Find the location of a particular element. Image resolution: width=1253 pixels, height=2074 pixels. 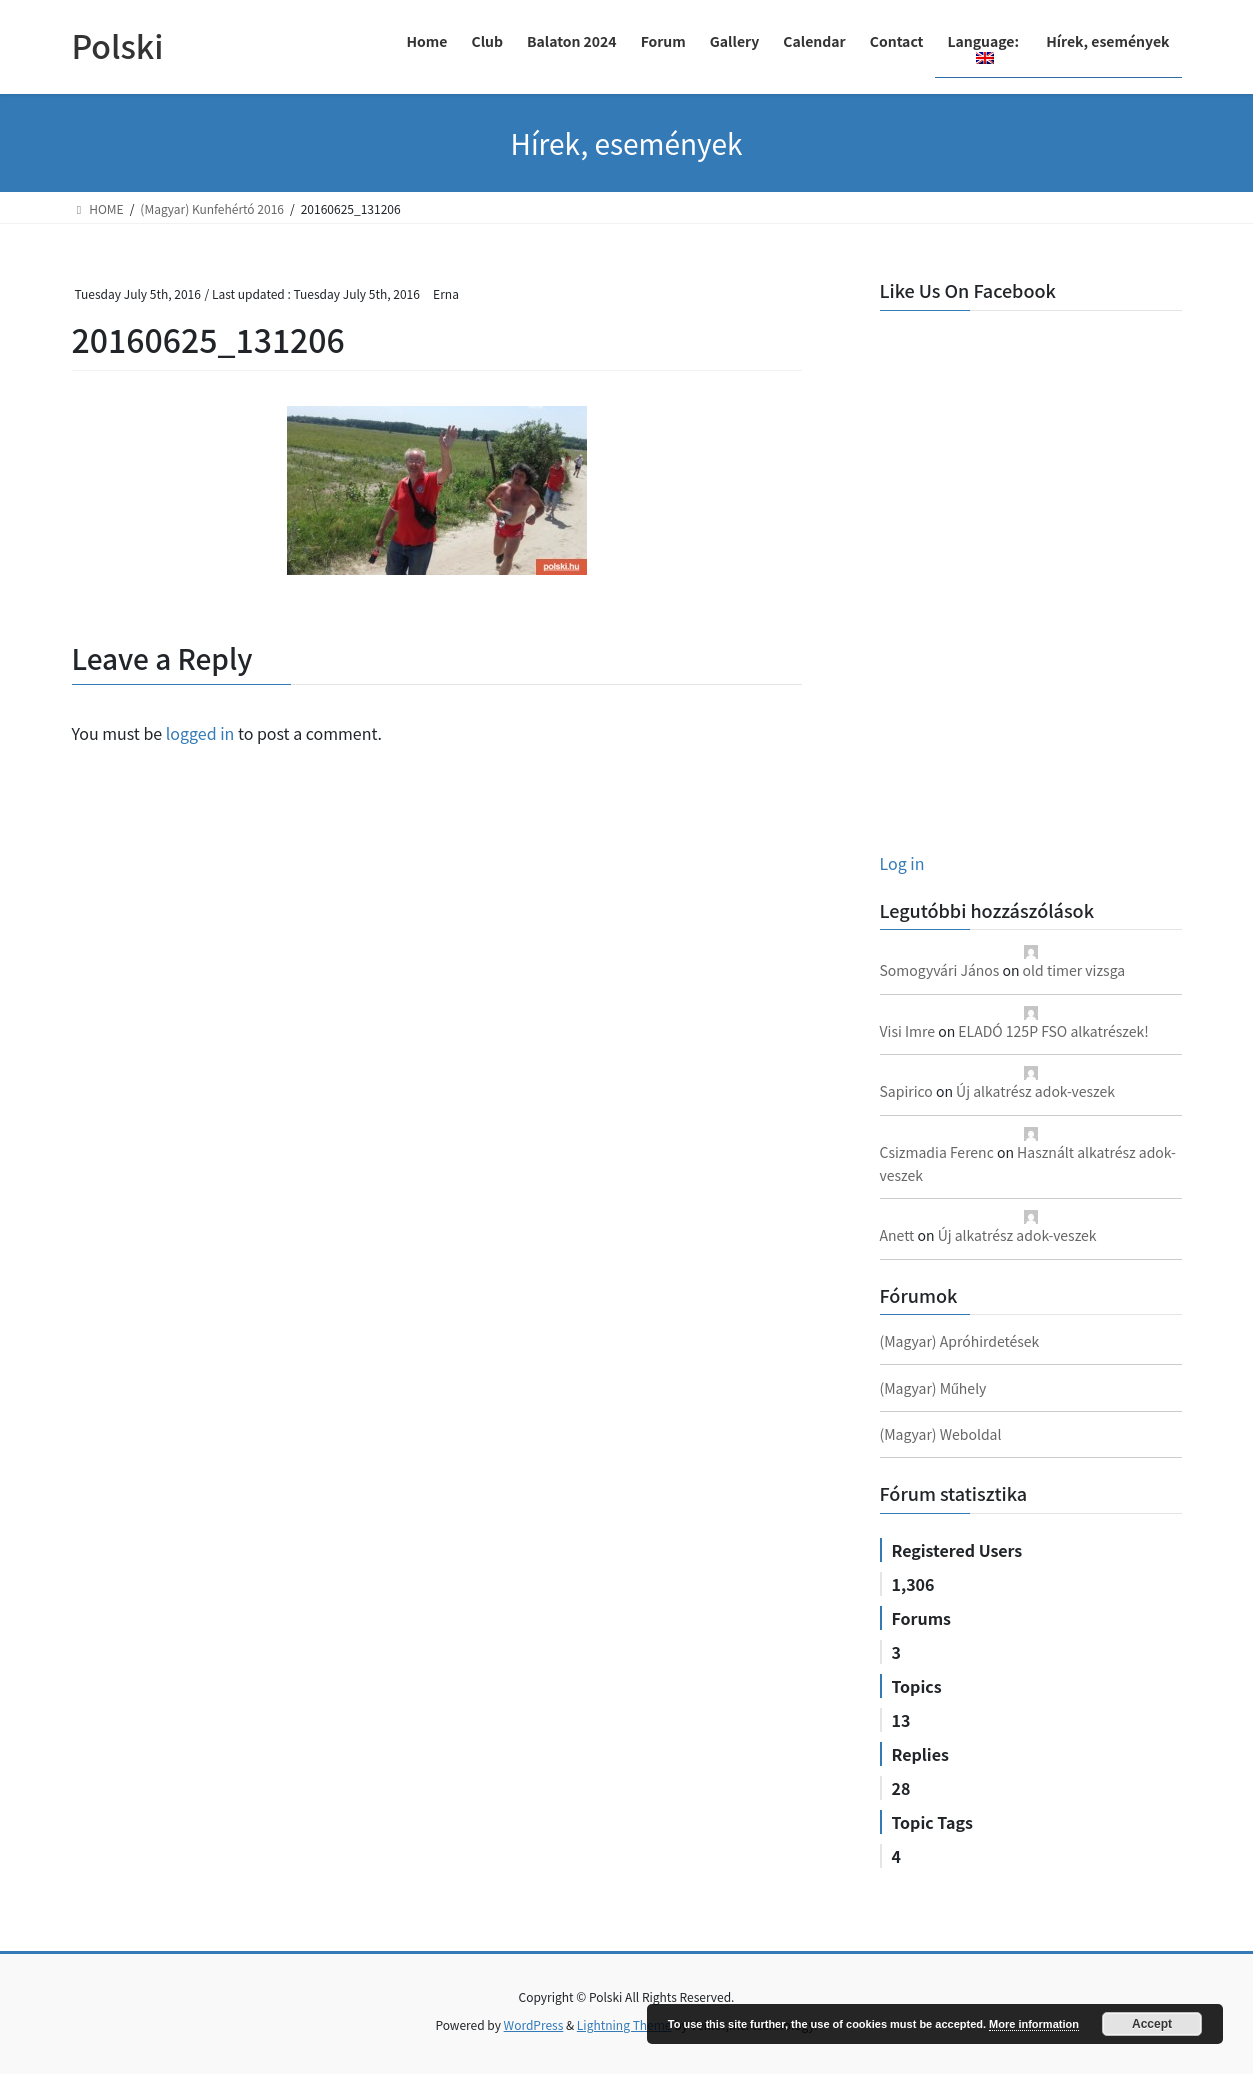

Új alkatrész adok-veszek is located at coordinates (1035, 1091).